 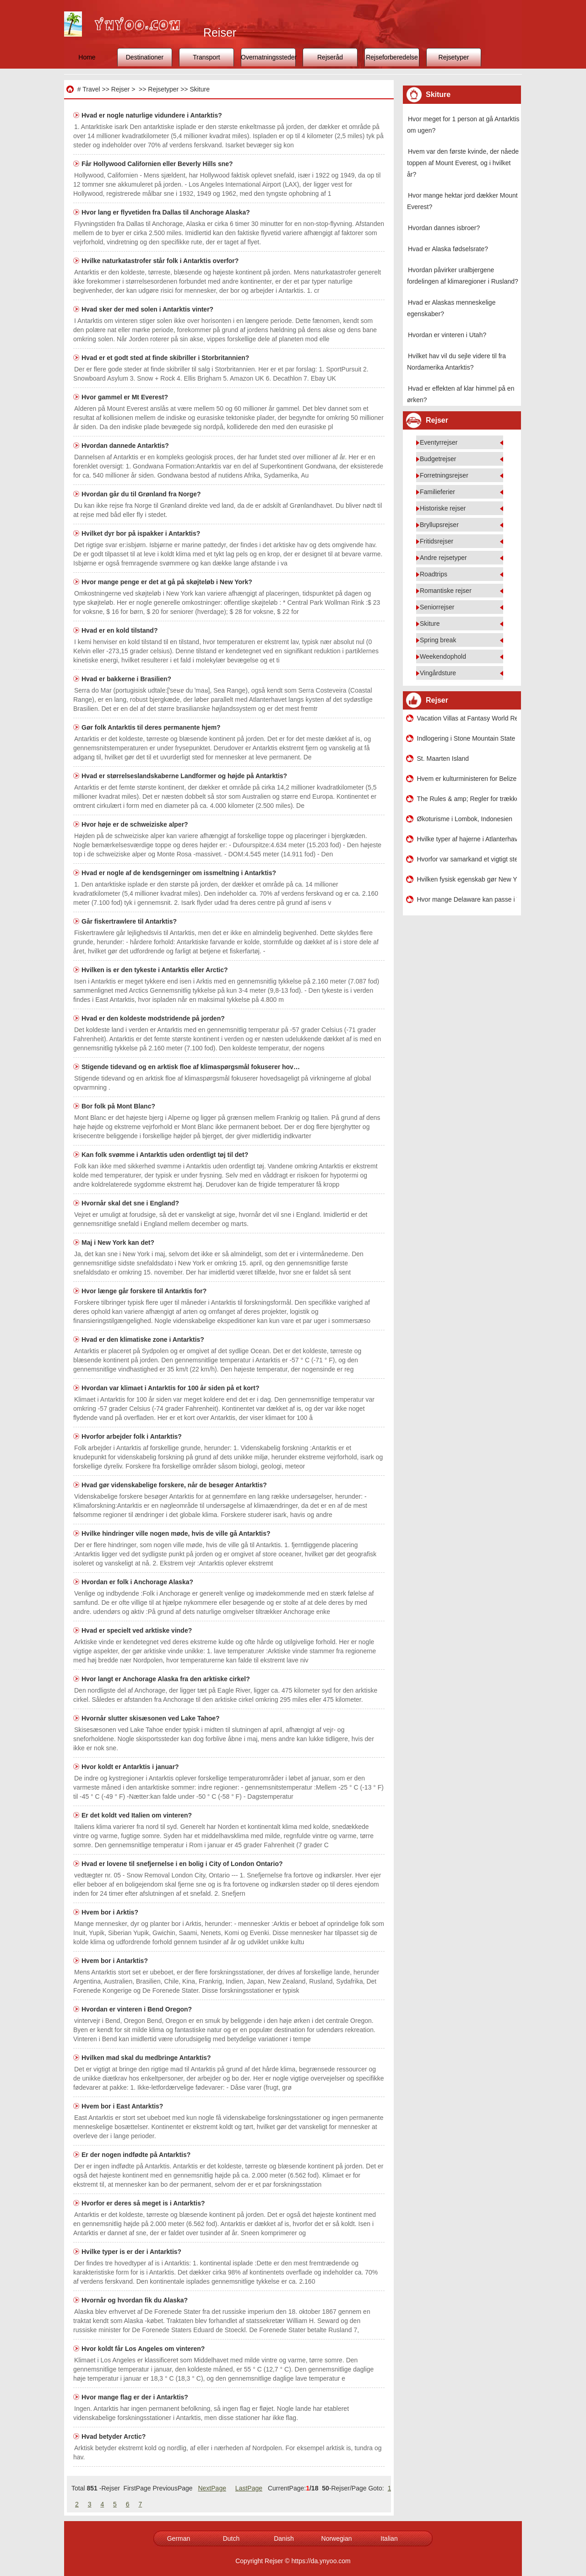 What do you see at coordinates (126, 445) in the screenshot?
I see `Hvordan dannede Antarktis?` at bounding box center [126, 445].